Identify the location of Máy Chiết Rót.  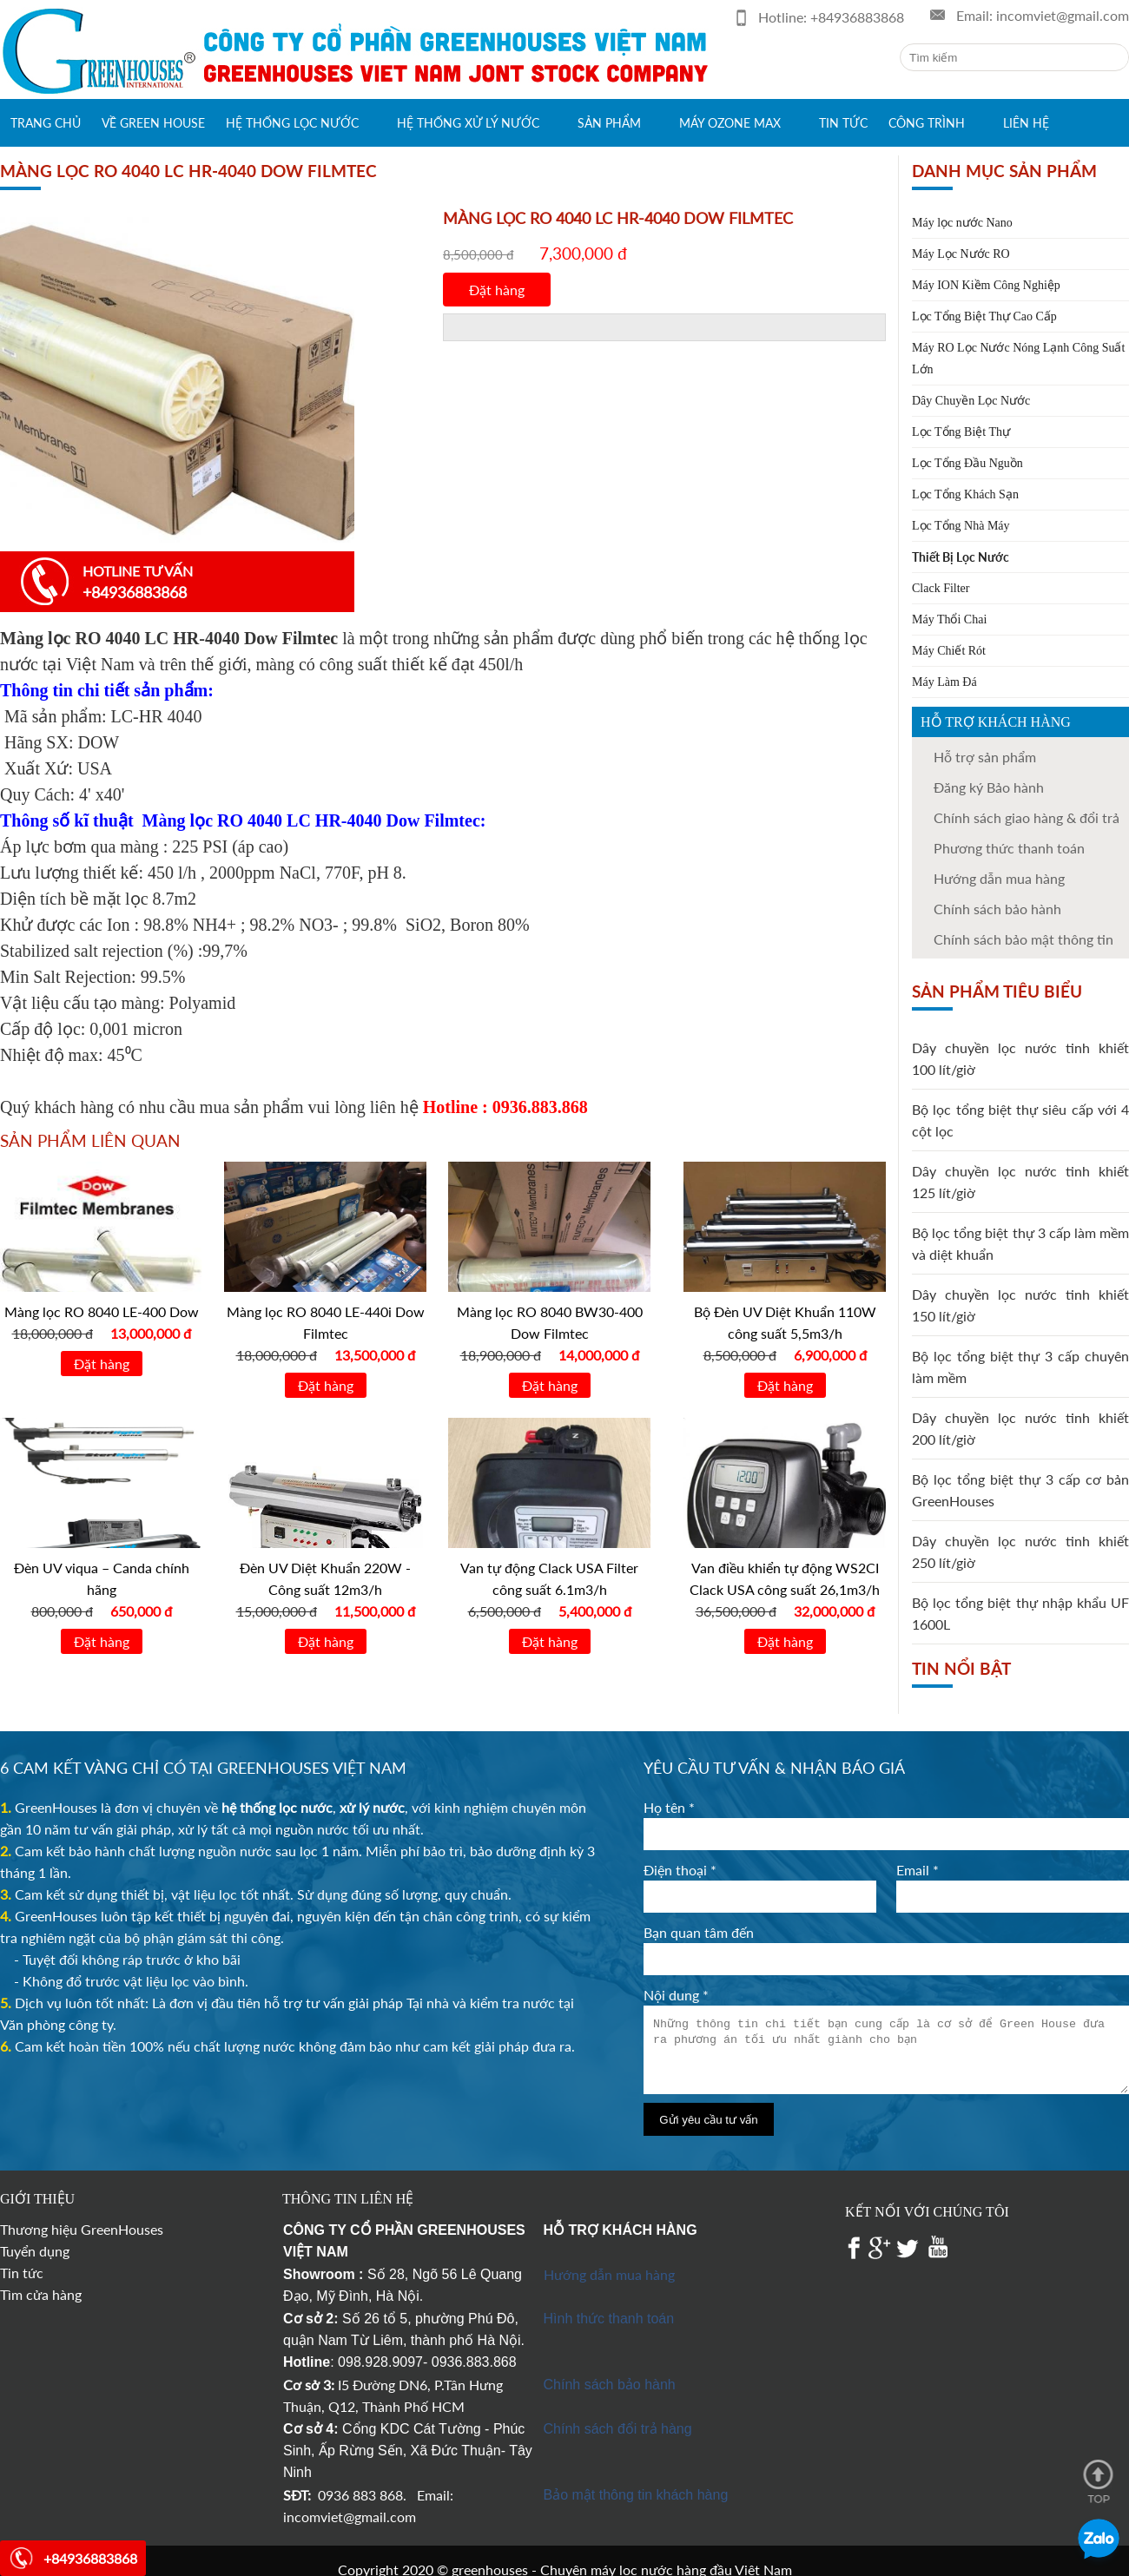
(949, 650).